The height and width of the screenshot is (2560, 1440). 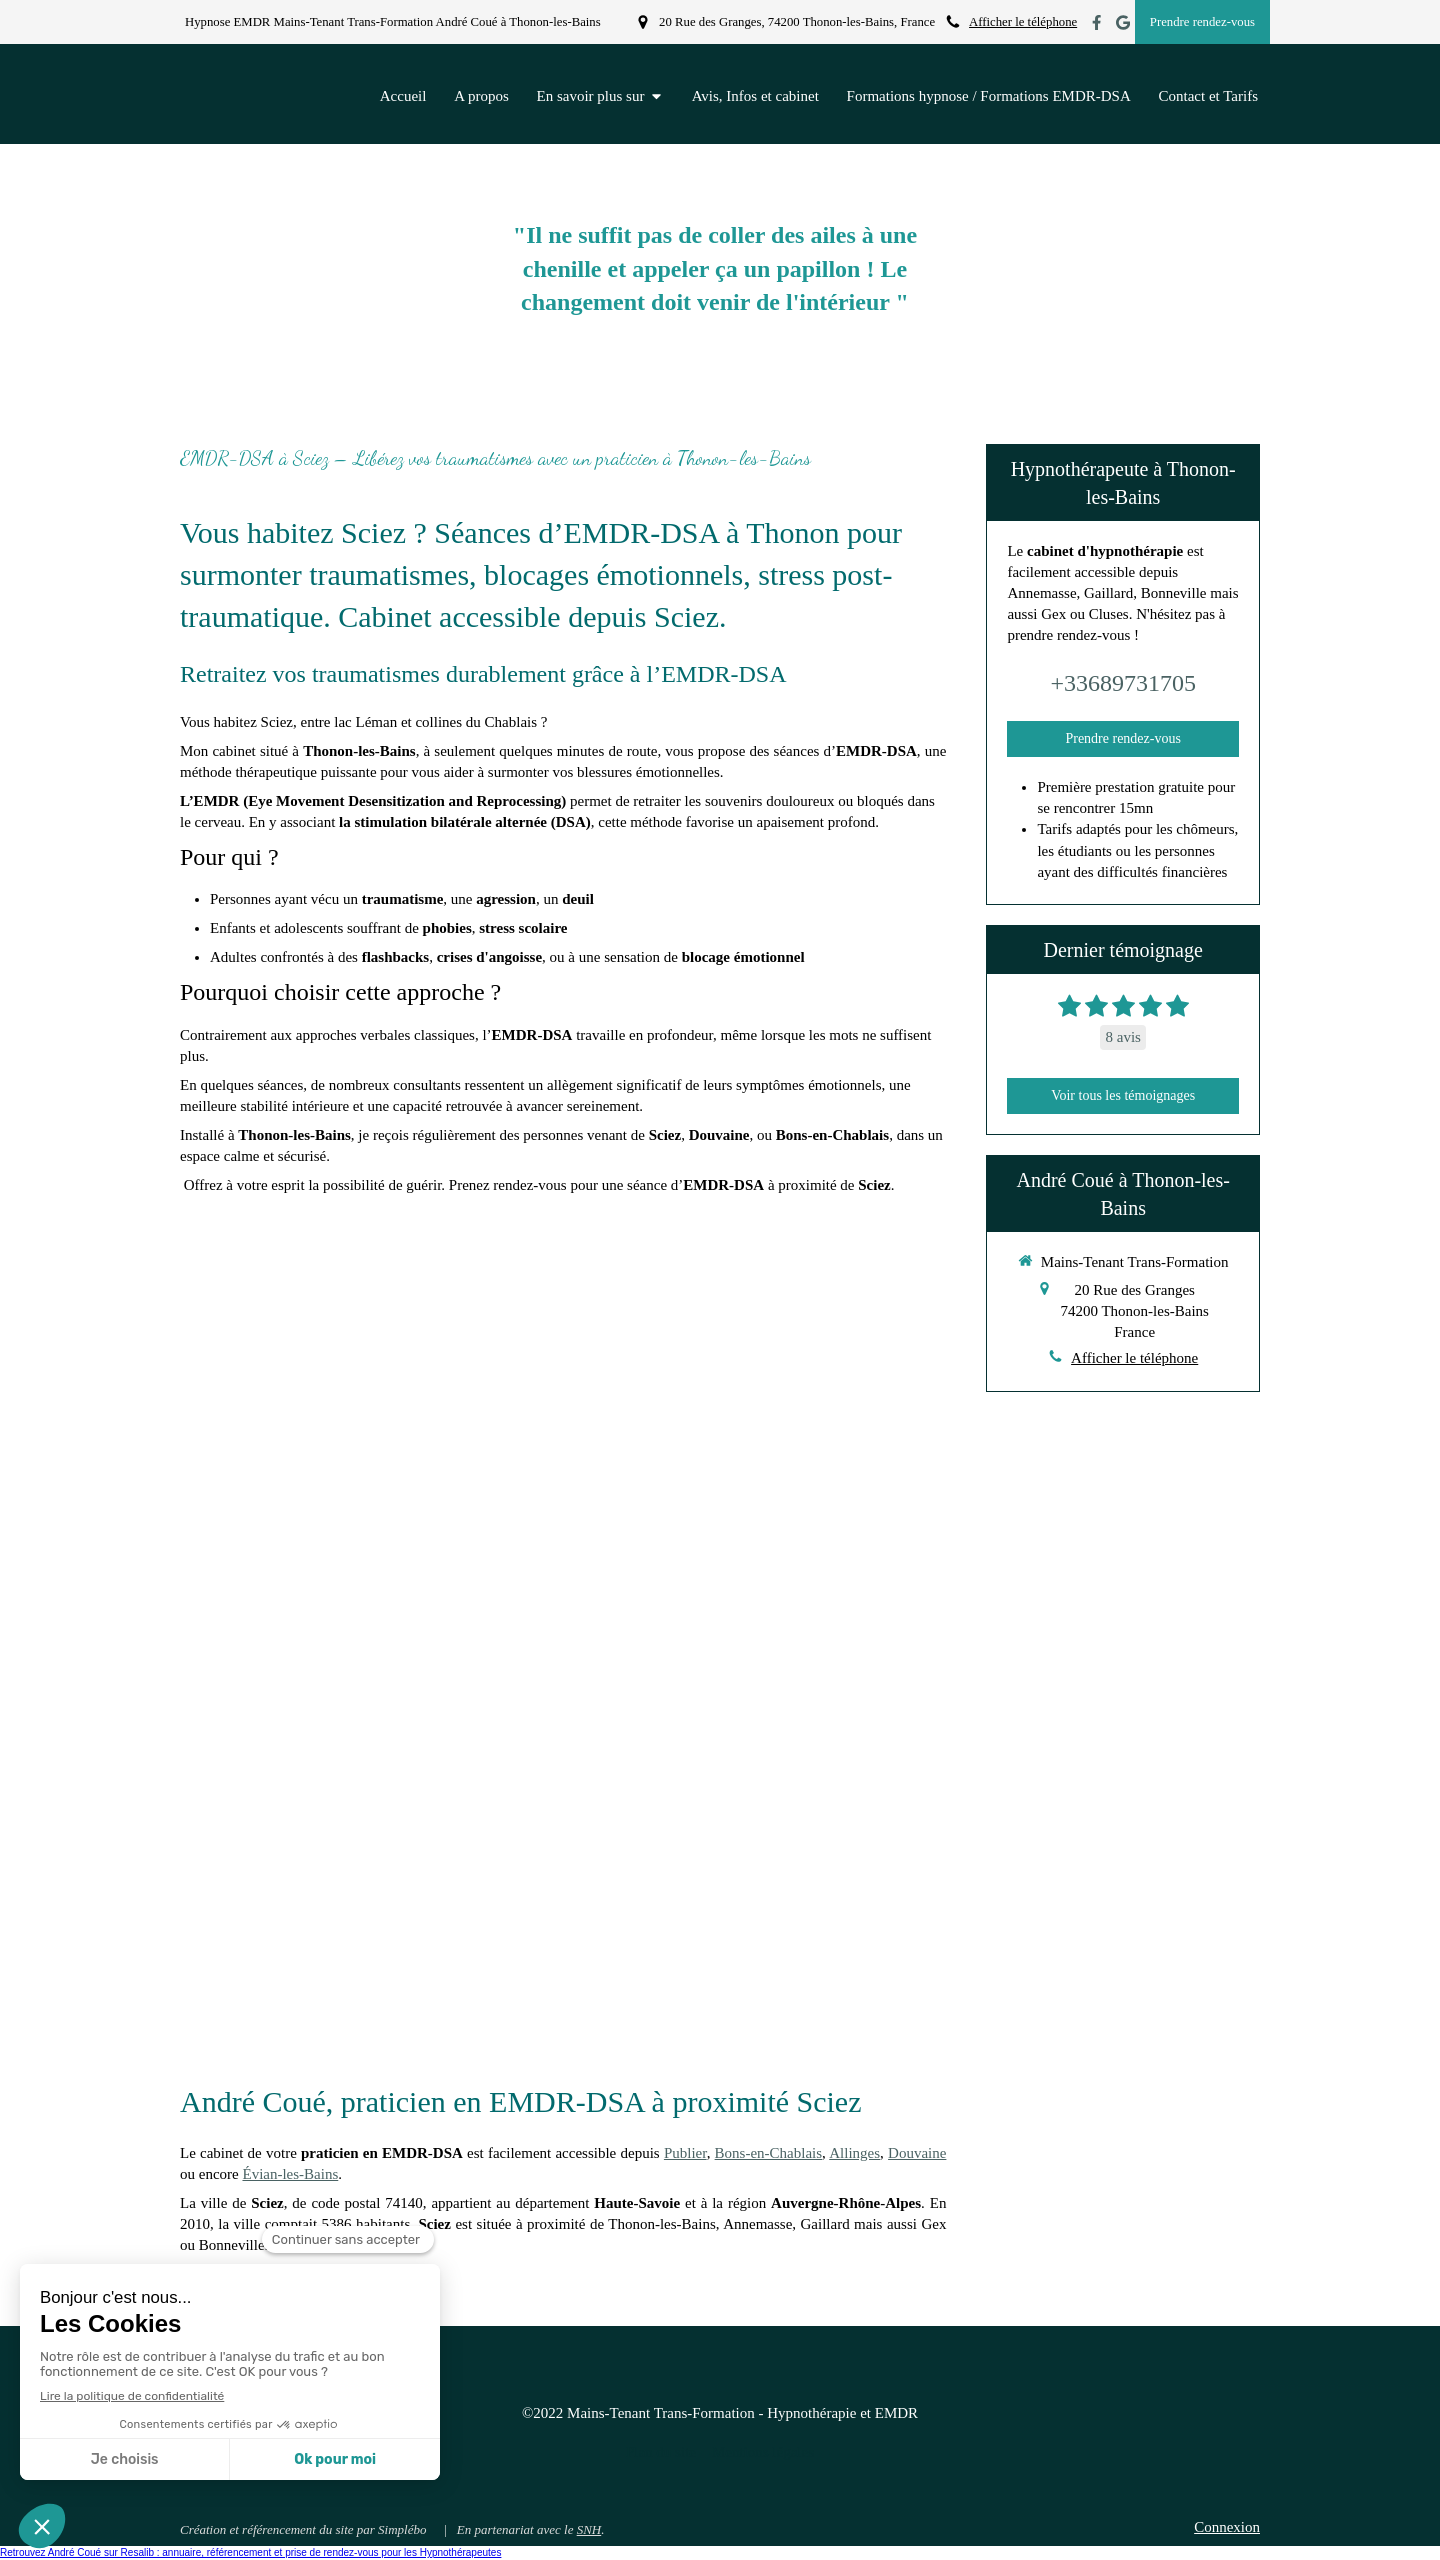 I want to click on Évian-les-Bains, so click(x=290, y=2174).